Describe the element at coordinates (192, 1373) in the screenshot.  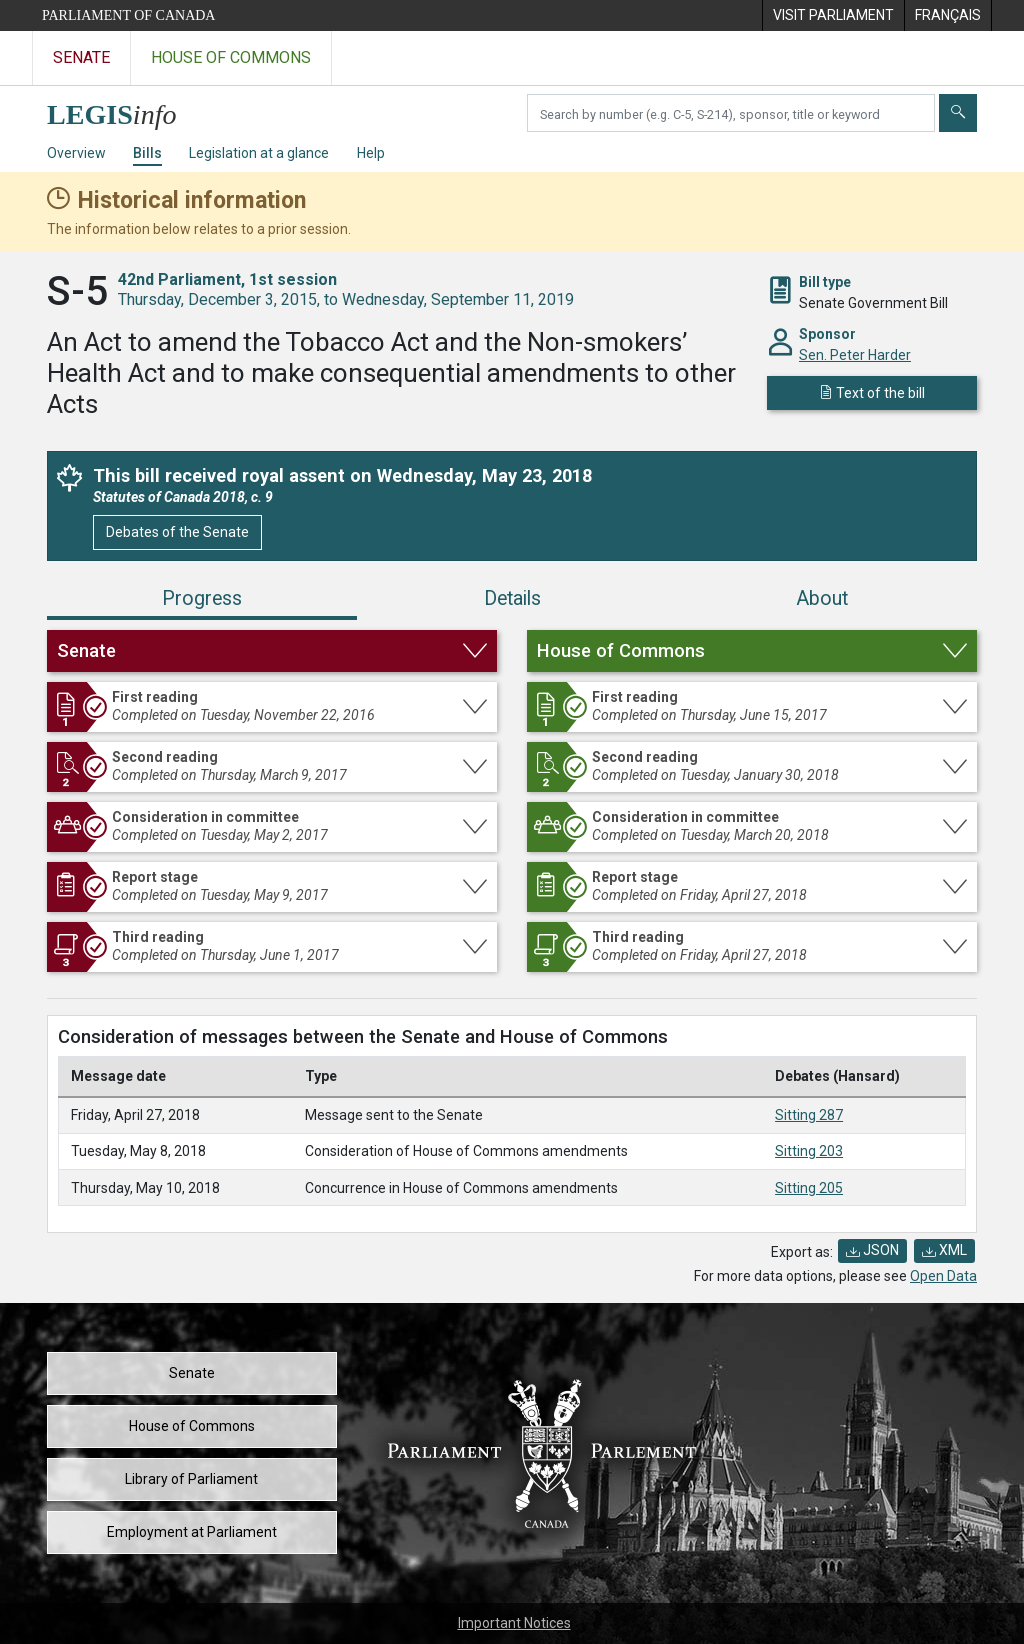
I see `Senate` at that location.